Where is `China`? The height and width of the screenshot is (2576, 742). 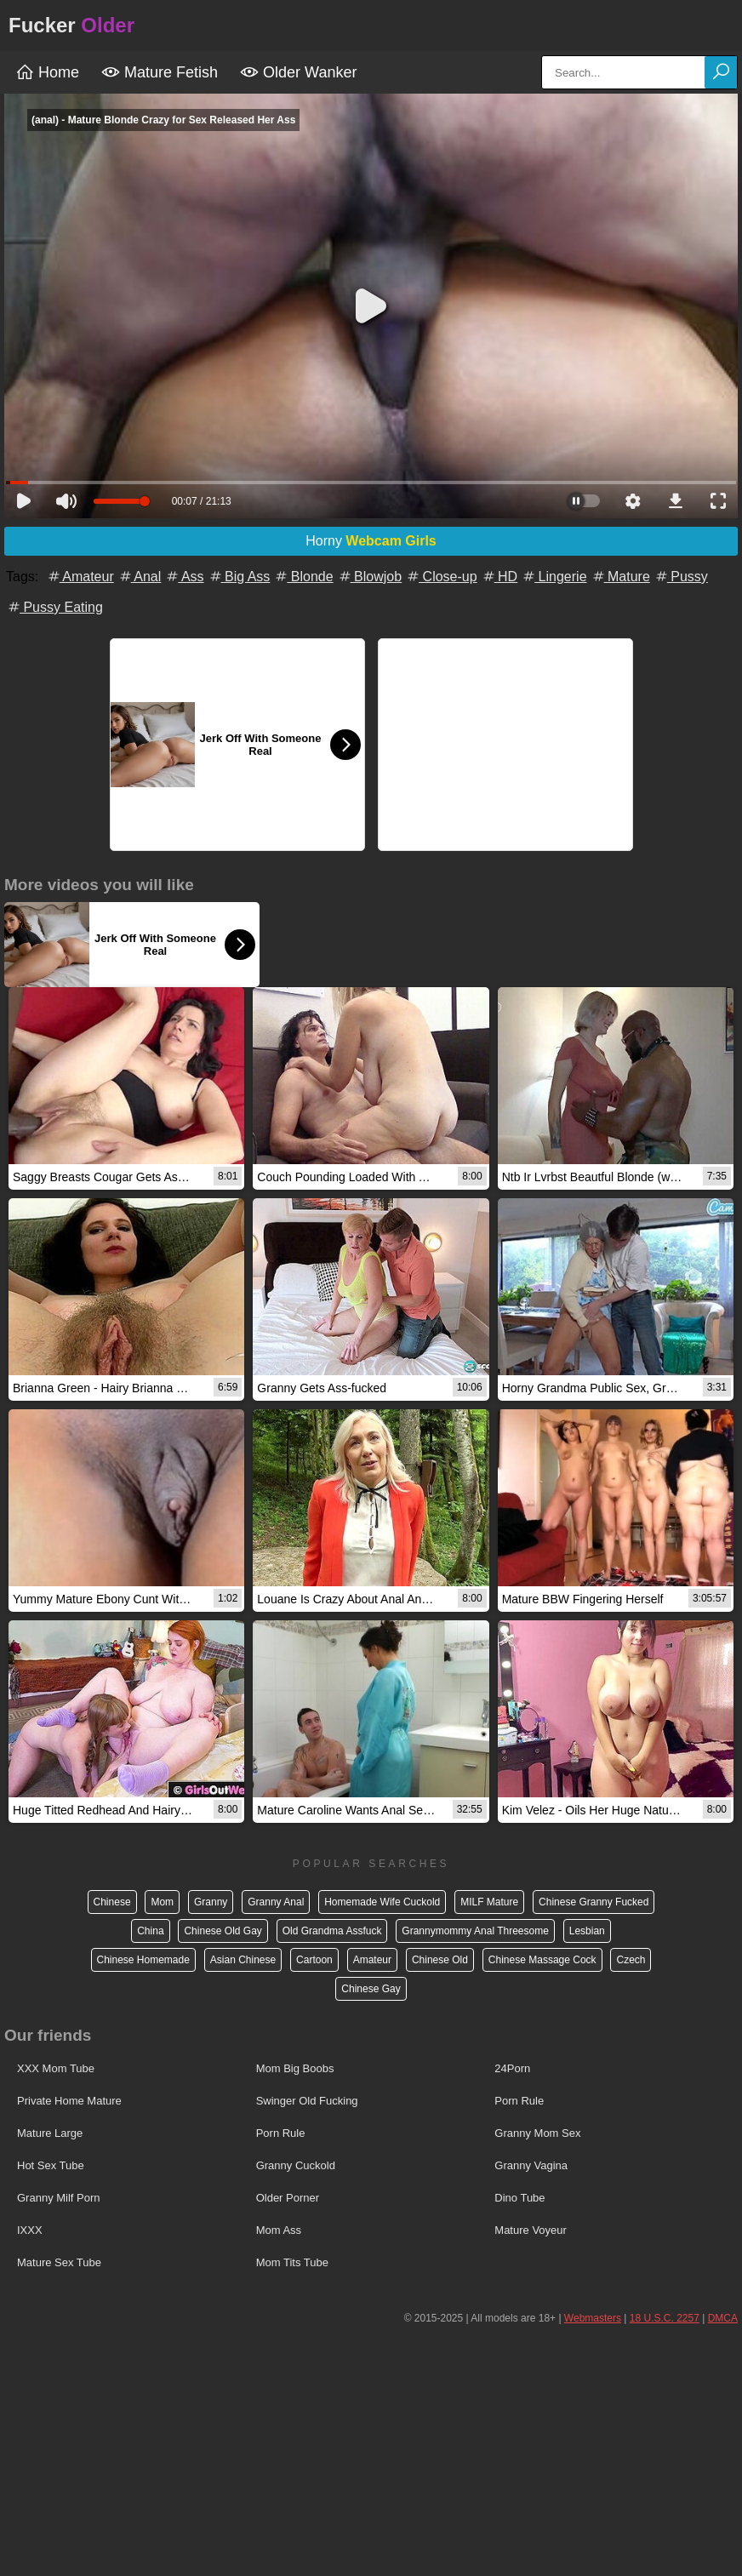
China is located at coordinates (150, 1931).